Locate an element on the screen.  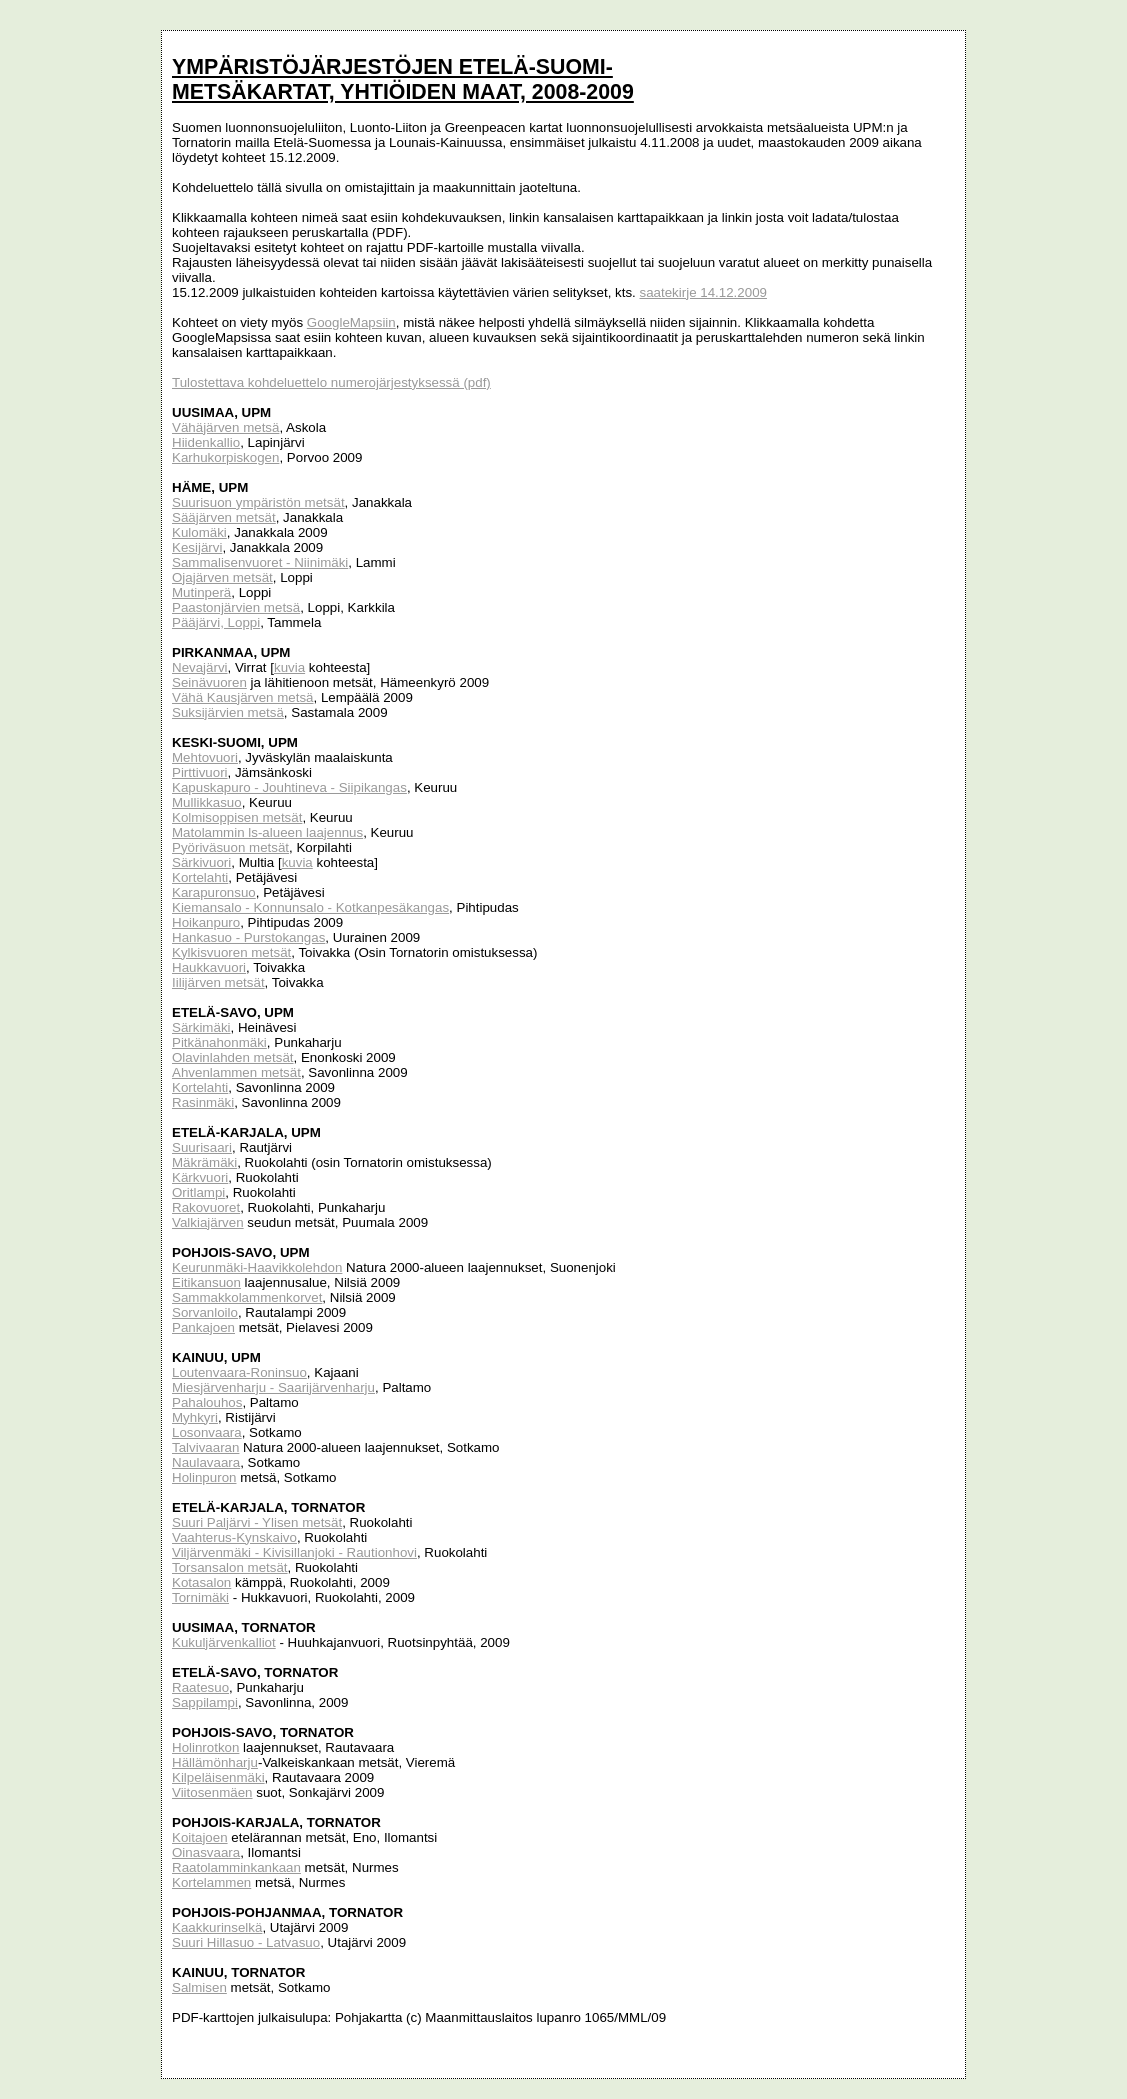
Losonvaara is located at coordinates (207, 1432).